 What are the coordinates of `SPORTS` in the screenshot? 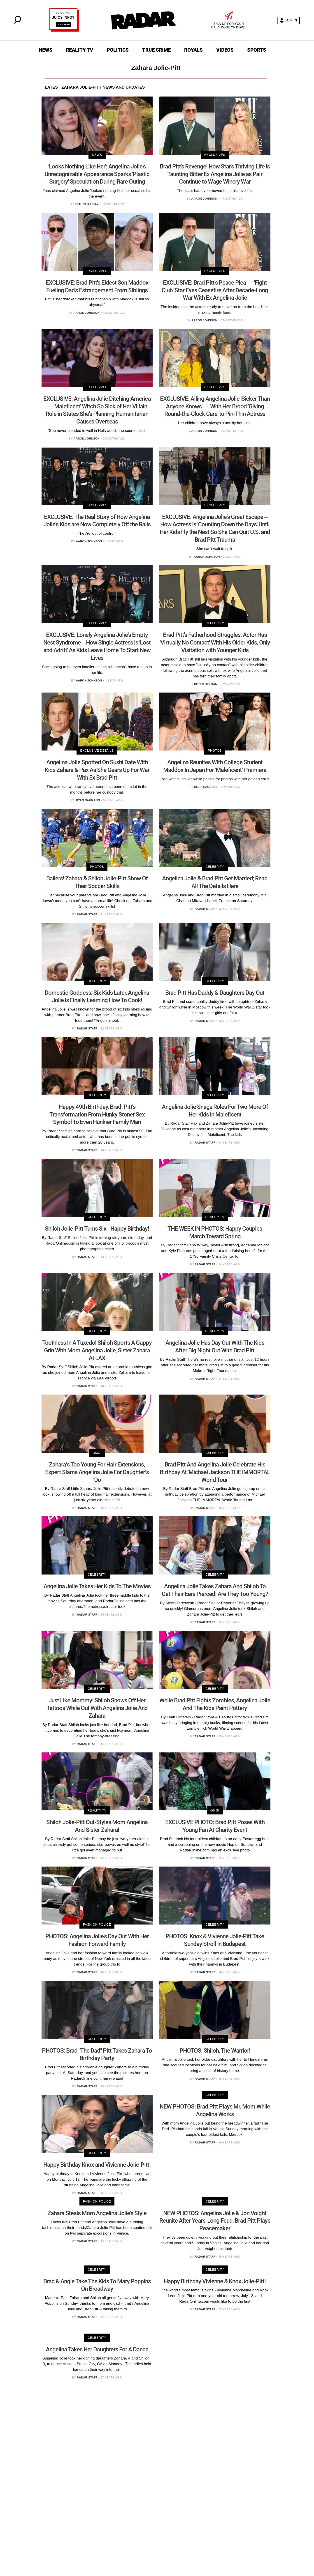 It's located at (256, 50).